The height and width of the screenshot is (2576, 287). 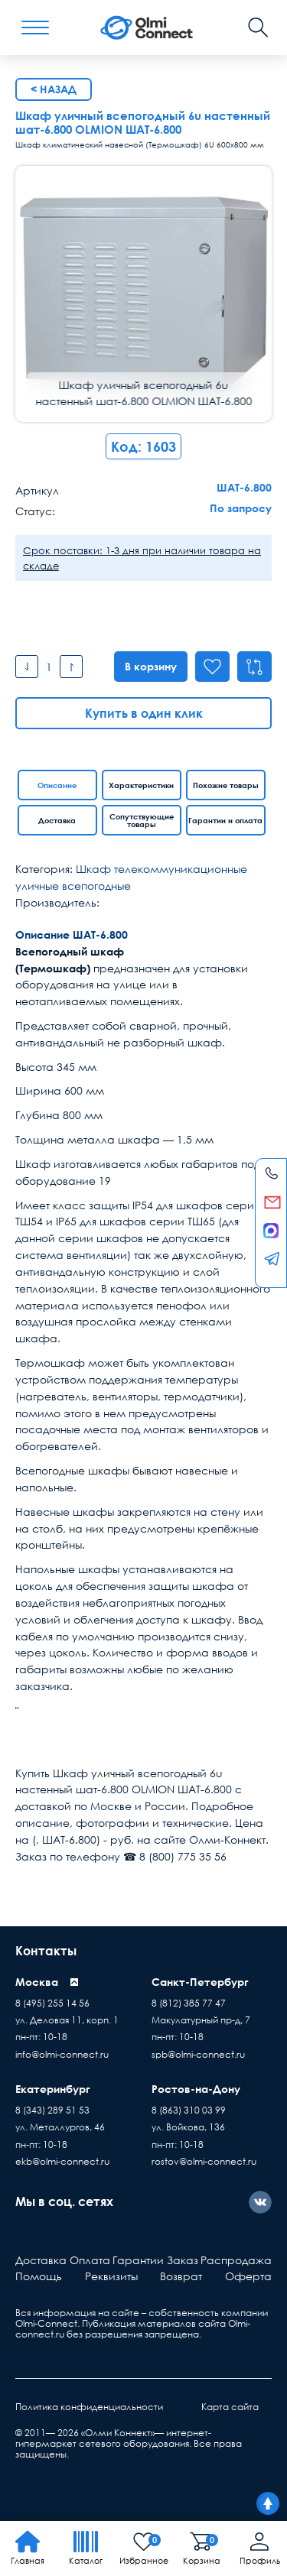 What do you see at coordinates (46, 1950) in the screenshot?
I see `Контакты` at bounding box center [46, 1950].